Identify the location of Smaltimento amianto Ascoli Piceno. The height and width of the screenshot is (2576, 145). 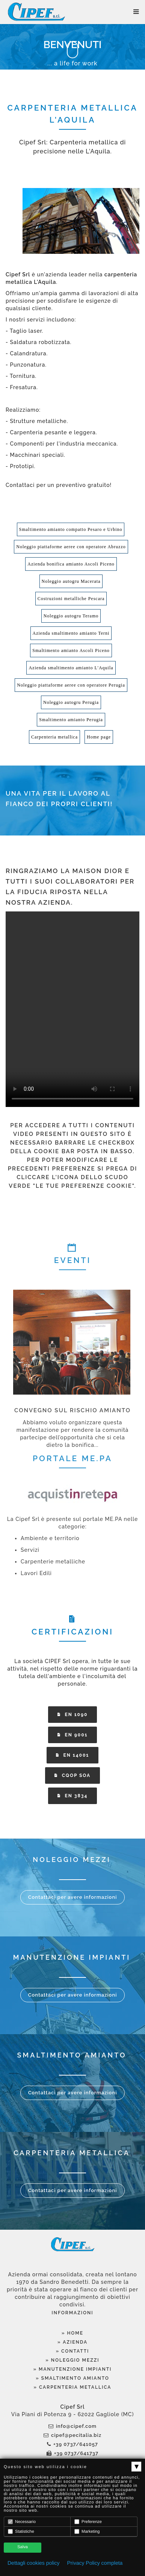
(70, 650).